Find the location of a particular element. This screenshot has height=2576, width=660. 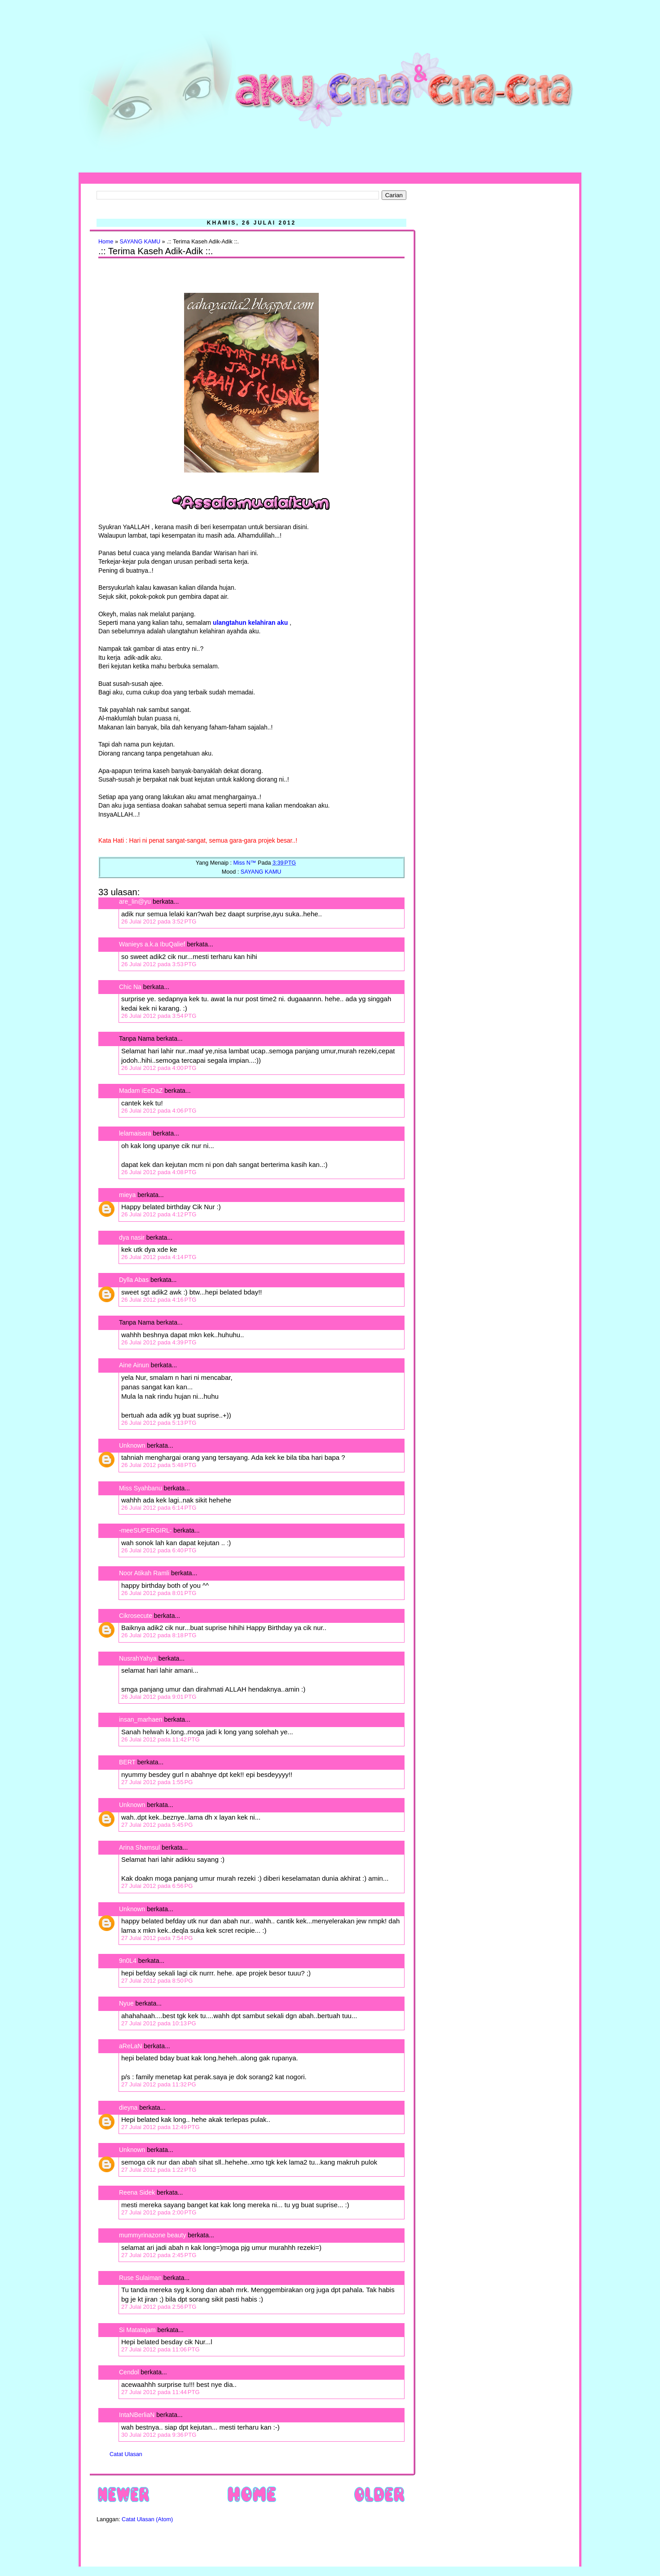

-meeSUPERGIRL- is located at coordinates (145, 1530).